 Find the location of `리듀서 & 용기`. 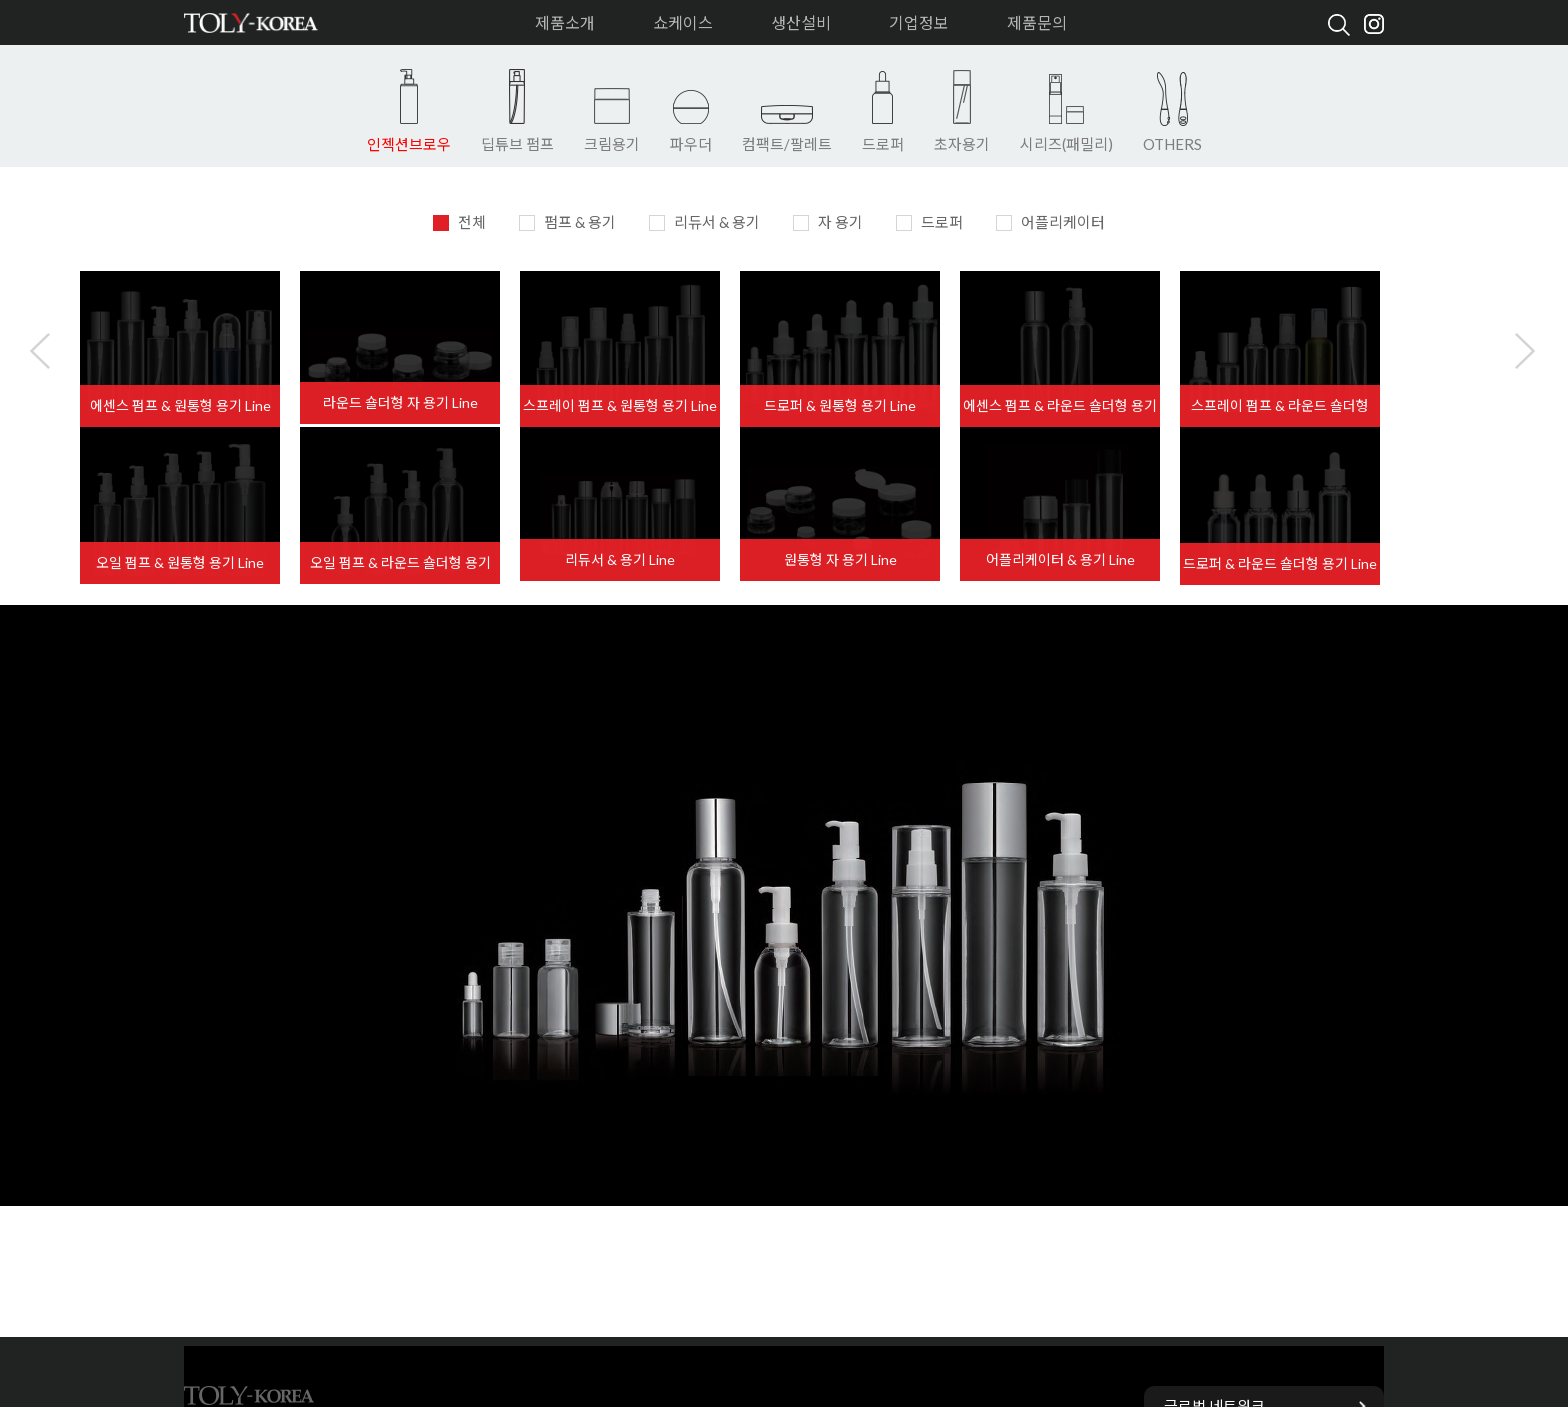

리듀서 & 용기 is located at coordinates (704, 222).